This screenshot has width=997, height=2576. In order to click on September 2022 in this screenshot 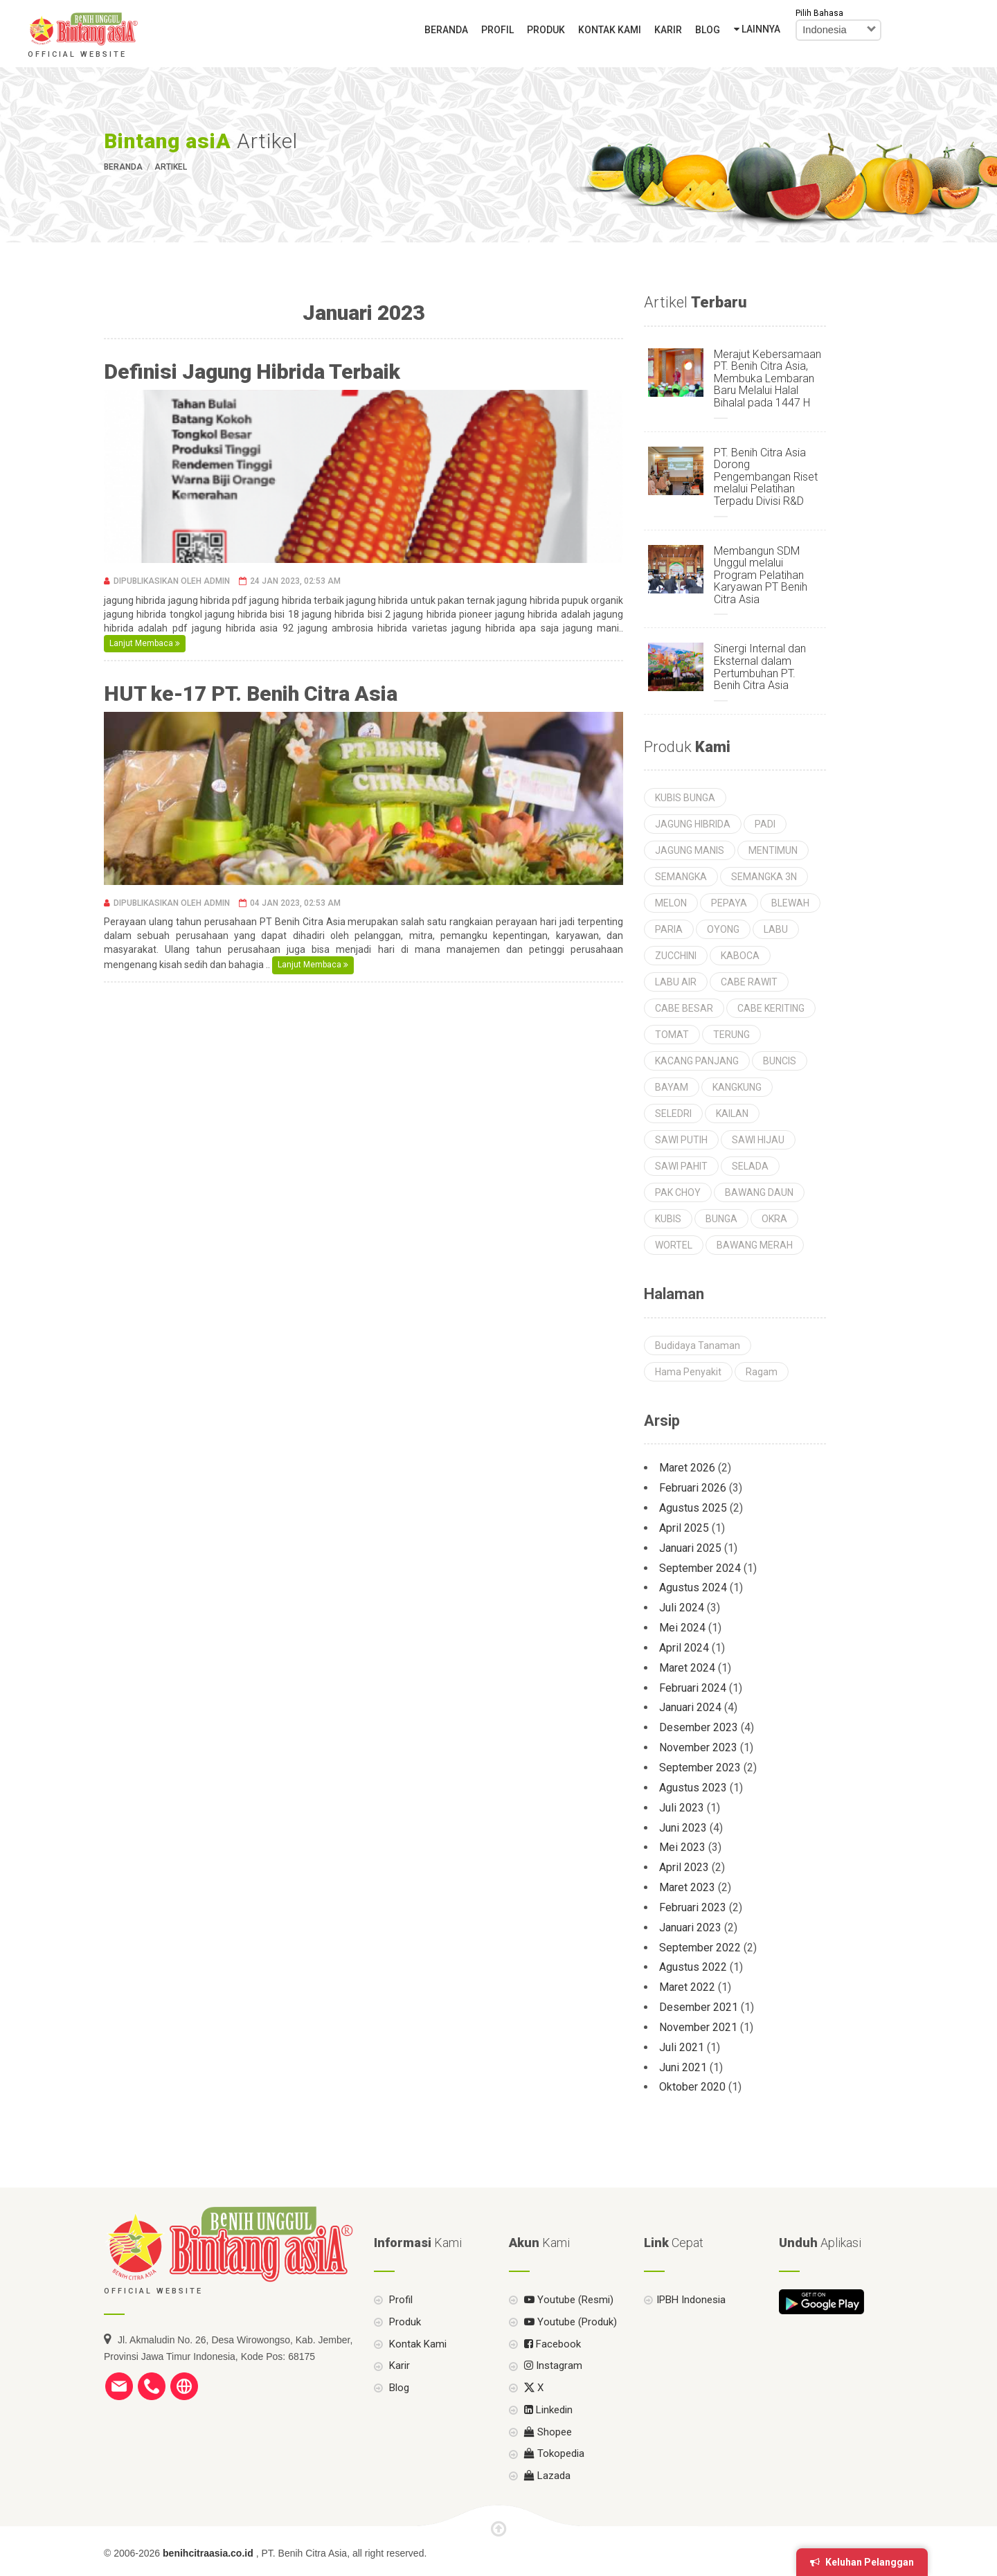, I will do `click(700, 1947)`.